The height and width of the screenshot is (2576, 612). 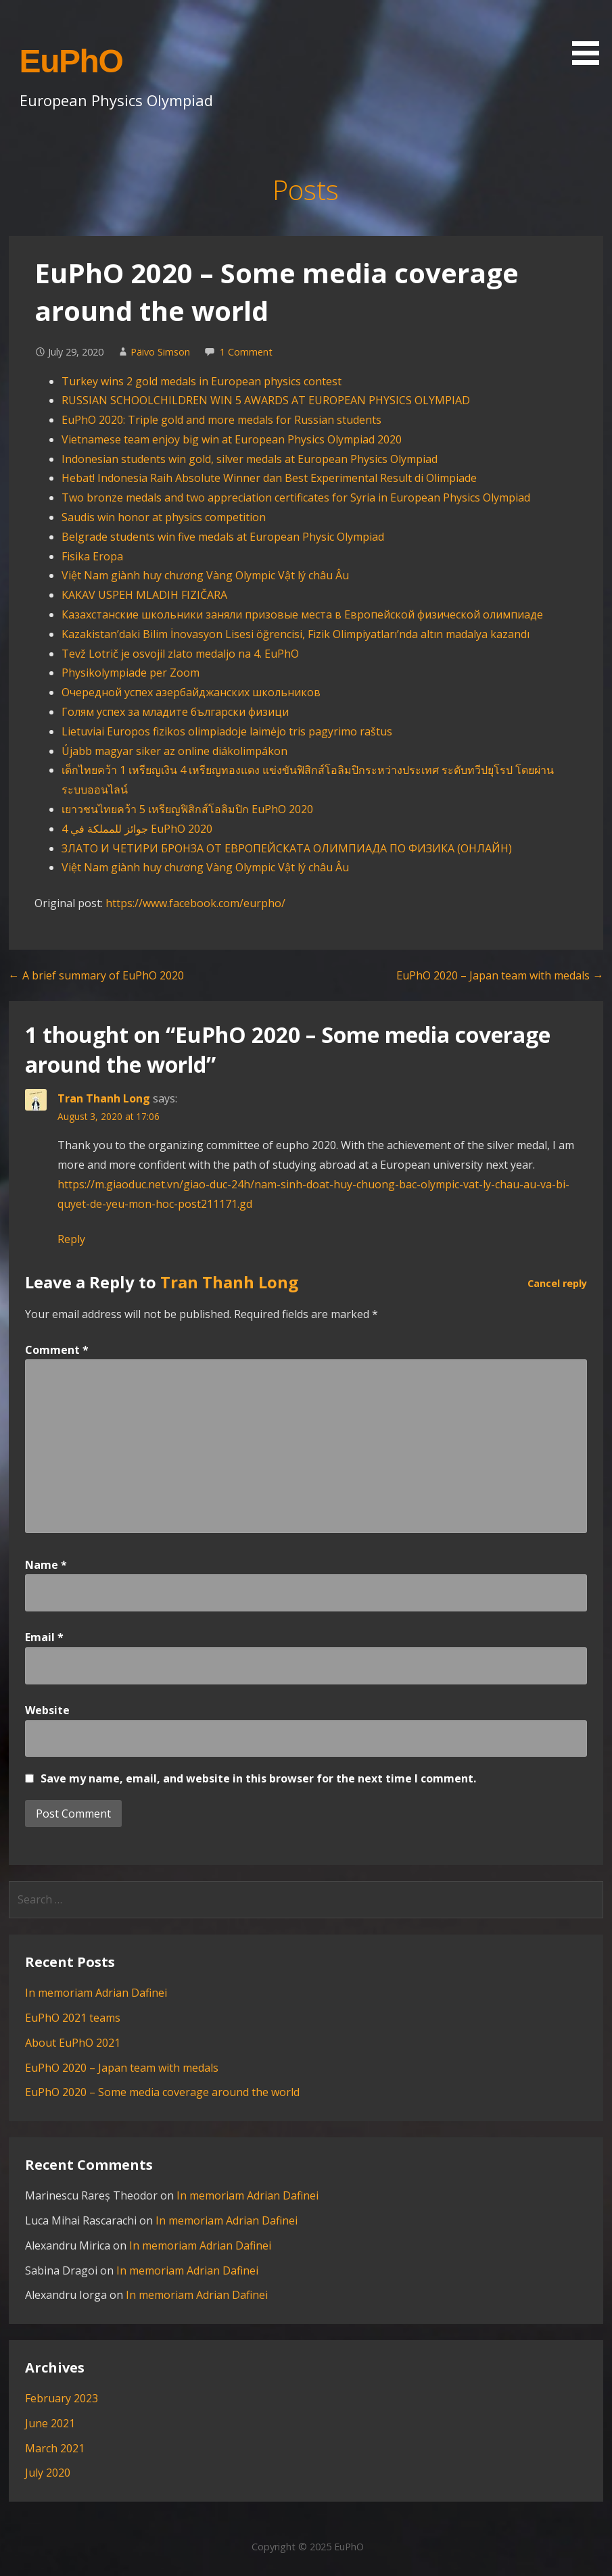 I want to click on Lietuviai Europos fizikos olimpiadoje laimėjo tris pagyrimo raštus, so click(x=227, y=731).